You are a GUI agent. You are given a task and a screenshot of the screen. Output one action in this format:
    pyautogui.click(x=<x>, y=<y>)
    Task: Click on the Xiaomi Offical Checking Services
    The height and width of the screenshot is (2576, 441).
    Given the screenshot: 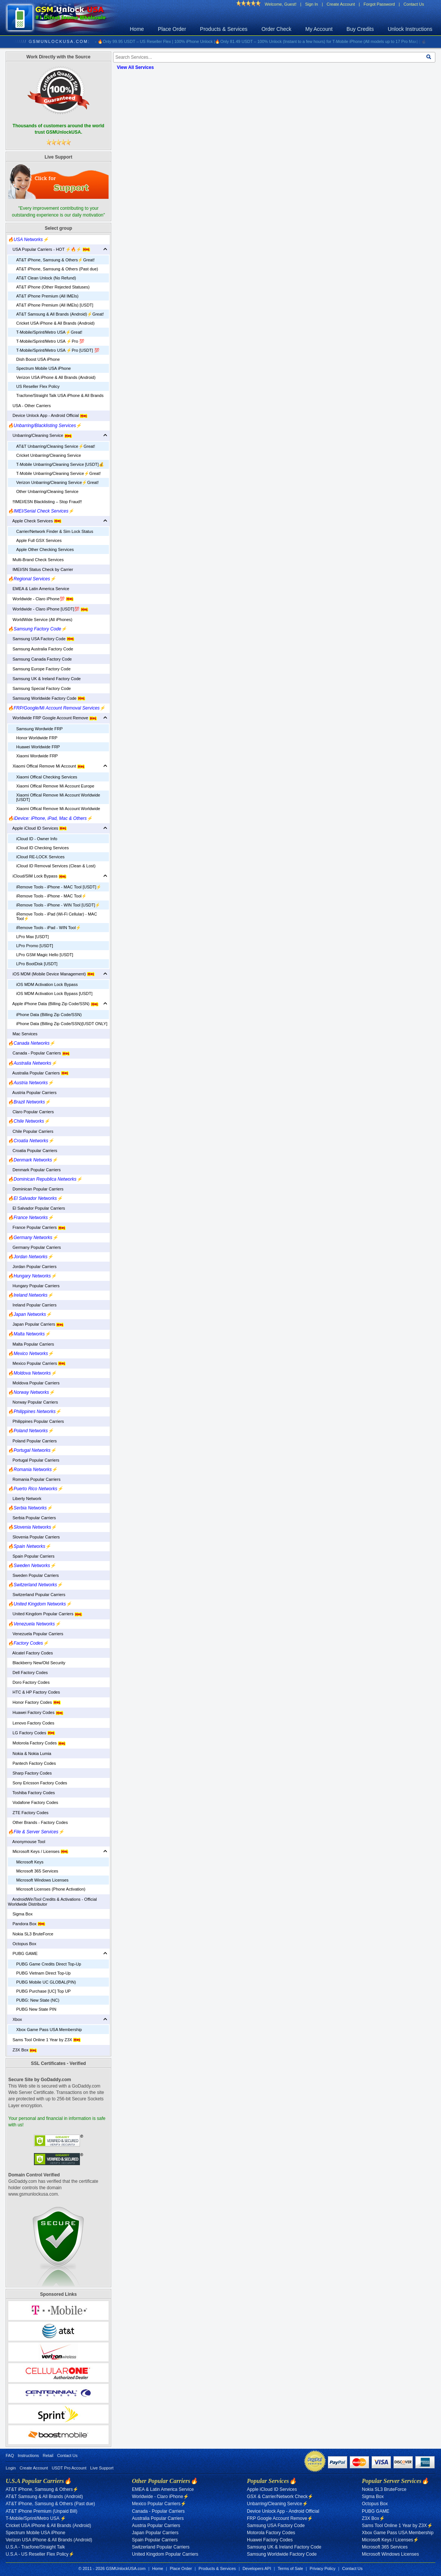 What is the action you would take?
    pyautogui.click(x=46, y=777)
    